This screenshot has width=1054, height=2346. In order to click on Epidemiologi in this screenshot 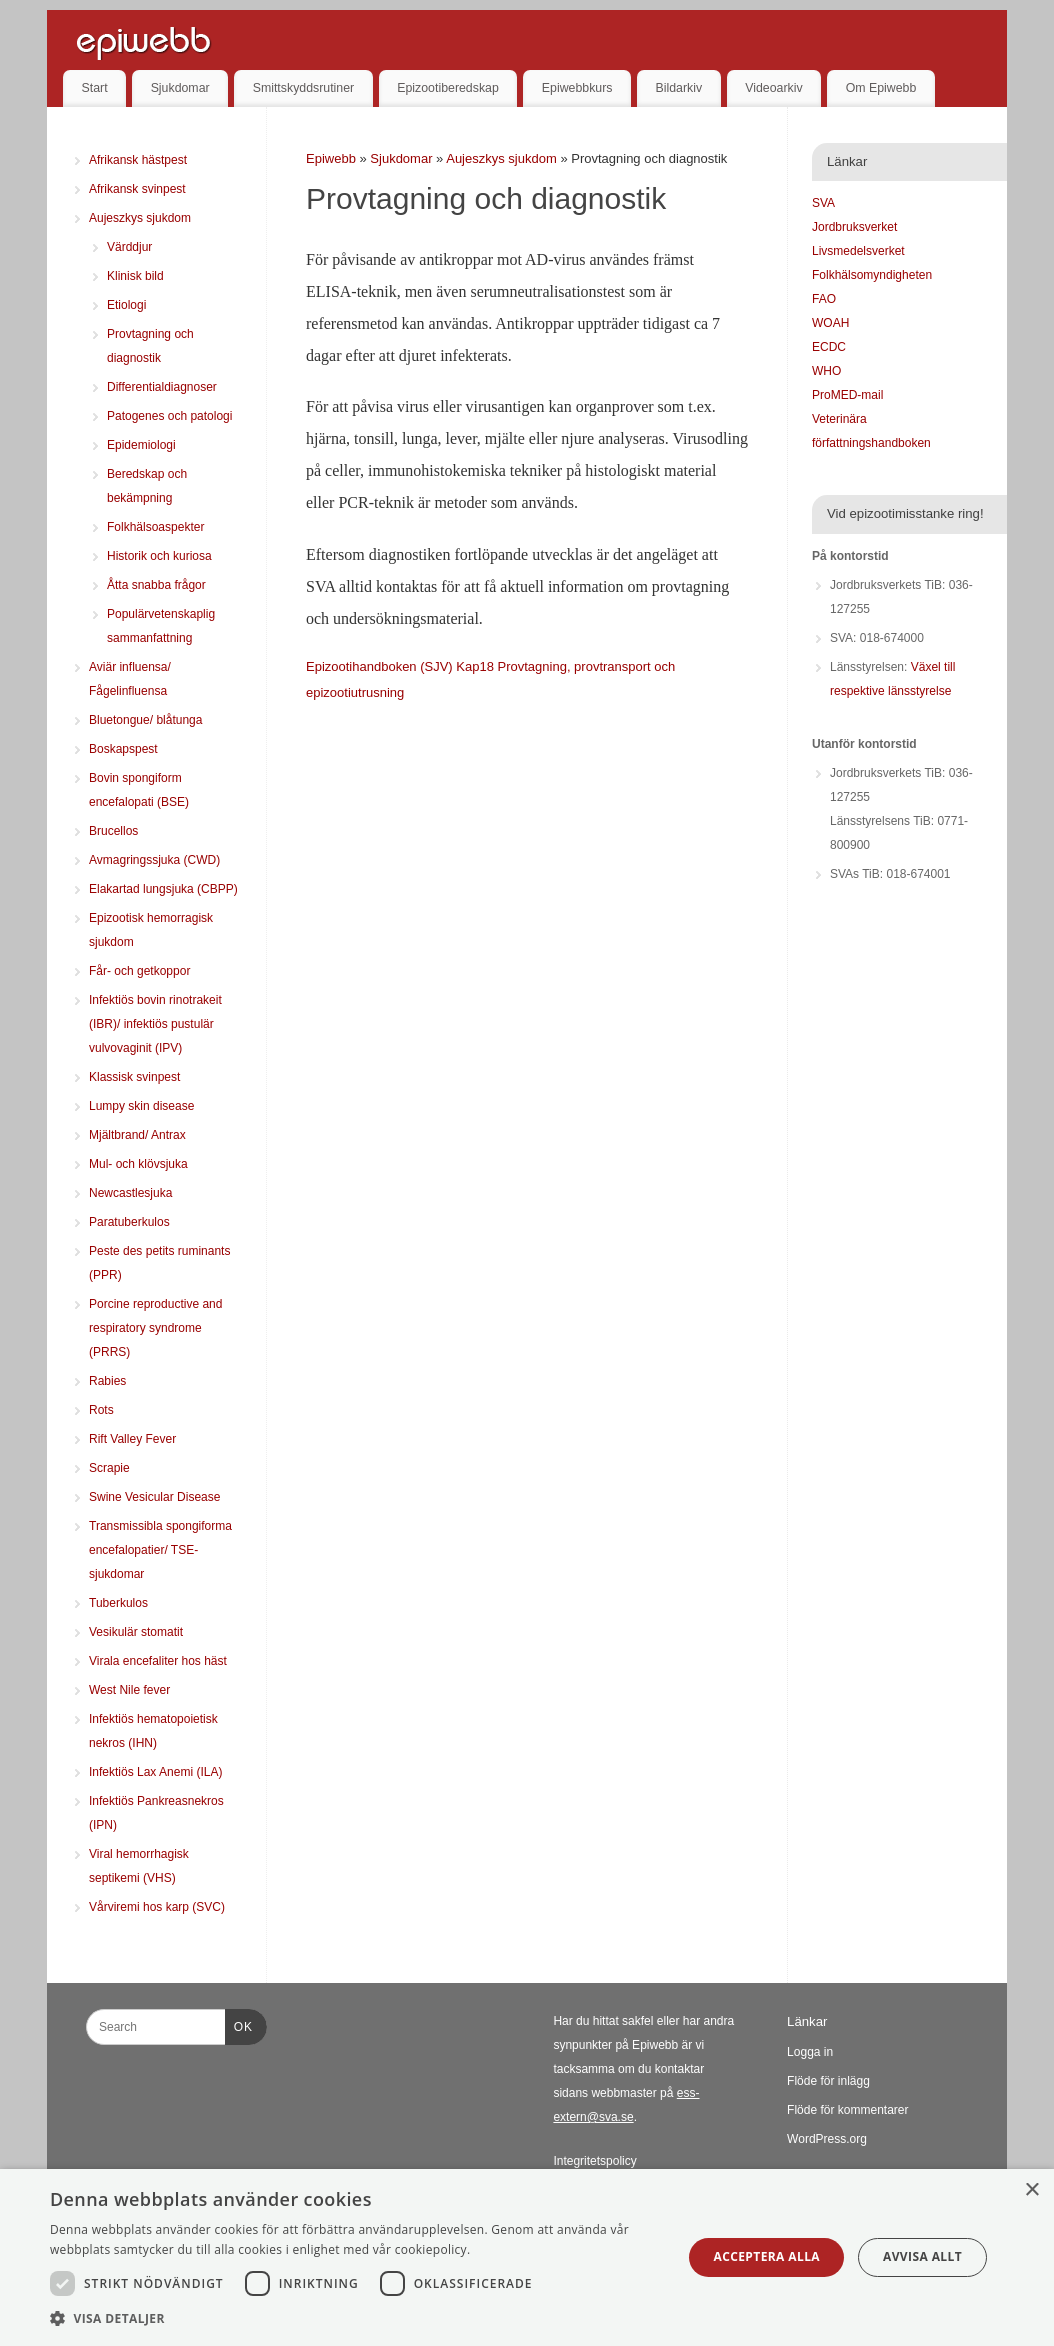, I will do `click(141, 445)`.